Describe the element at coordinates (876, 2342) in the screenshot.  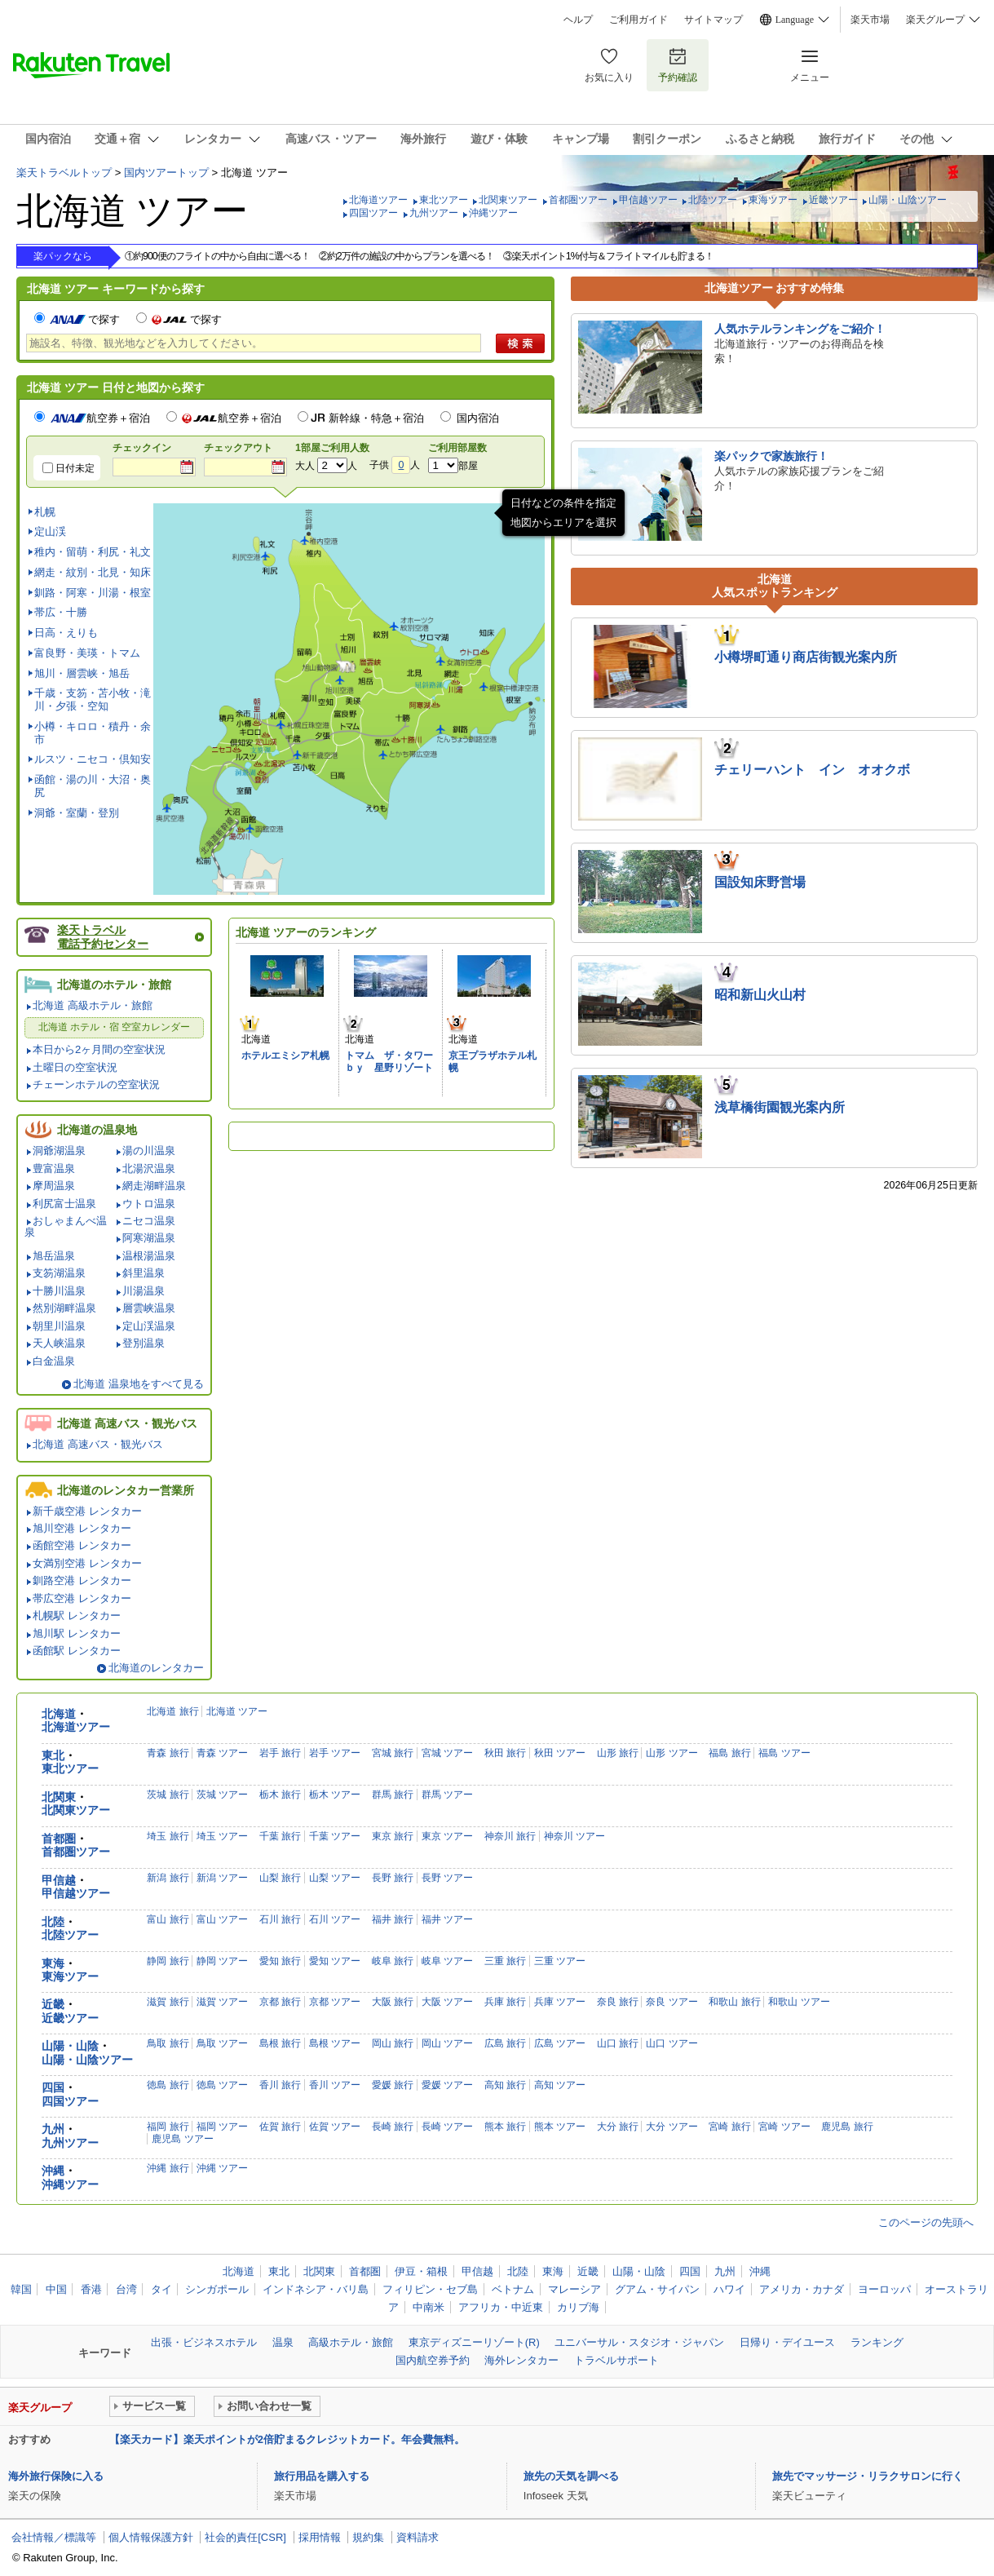
I see `ランキング` at that location.